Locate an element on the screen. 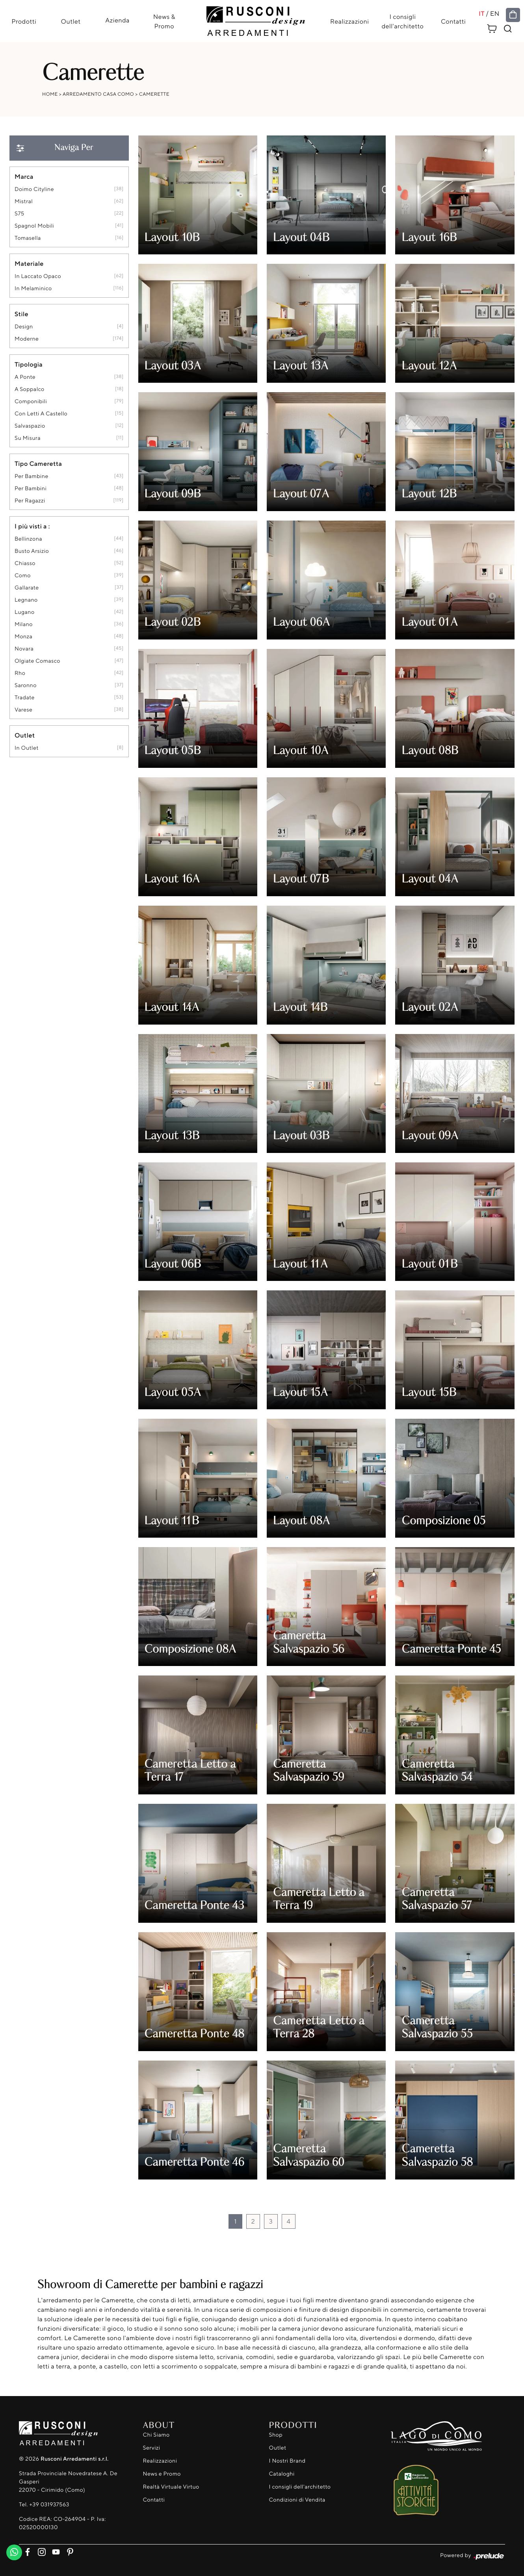 This screenshot has height=2576, width=524. I consigli dell'architetto is located at coordinates (403, 21).